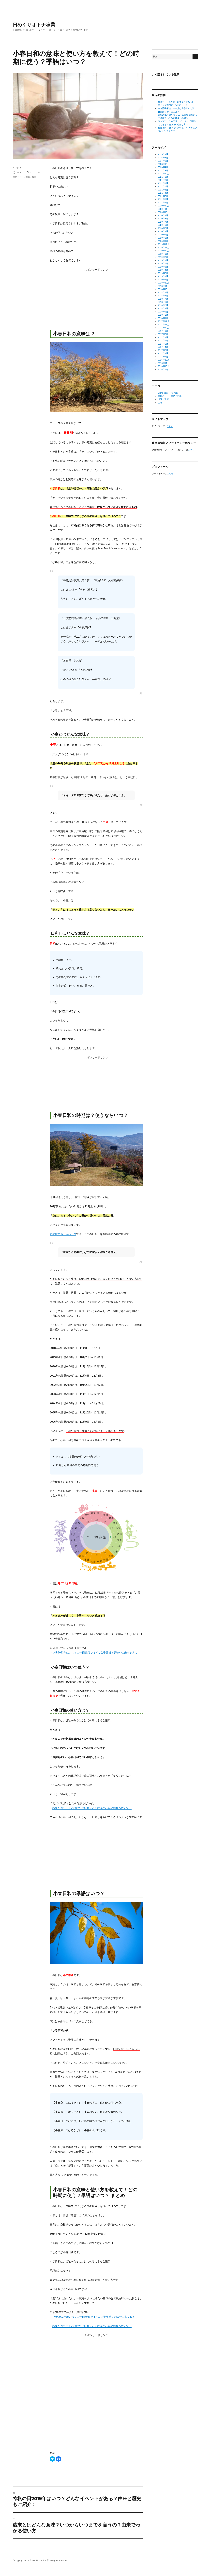 The width and height of the screenshot is (211, 2576). What do you see at coordinates (163, 199) in the screenshot?
I see `2021年2月` at bounding box center [163, 199].